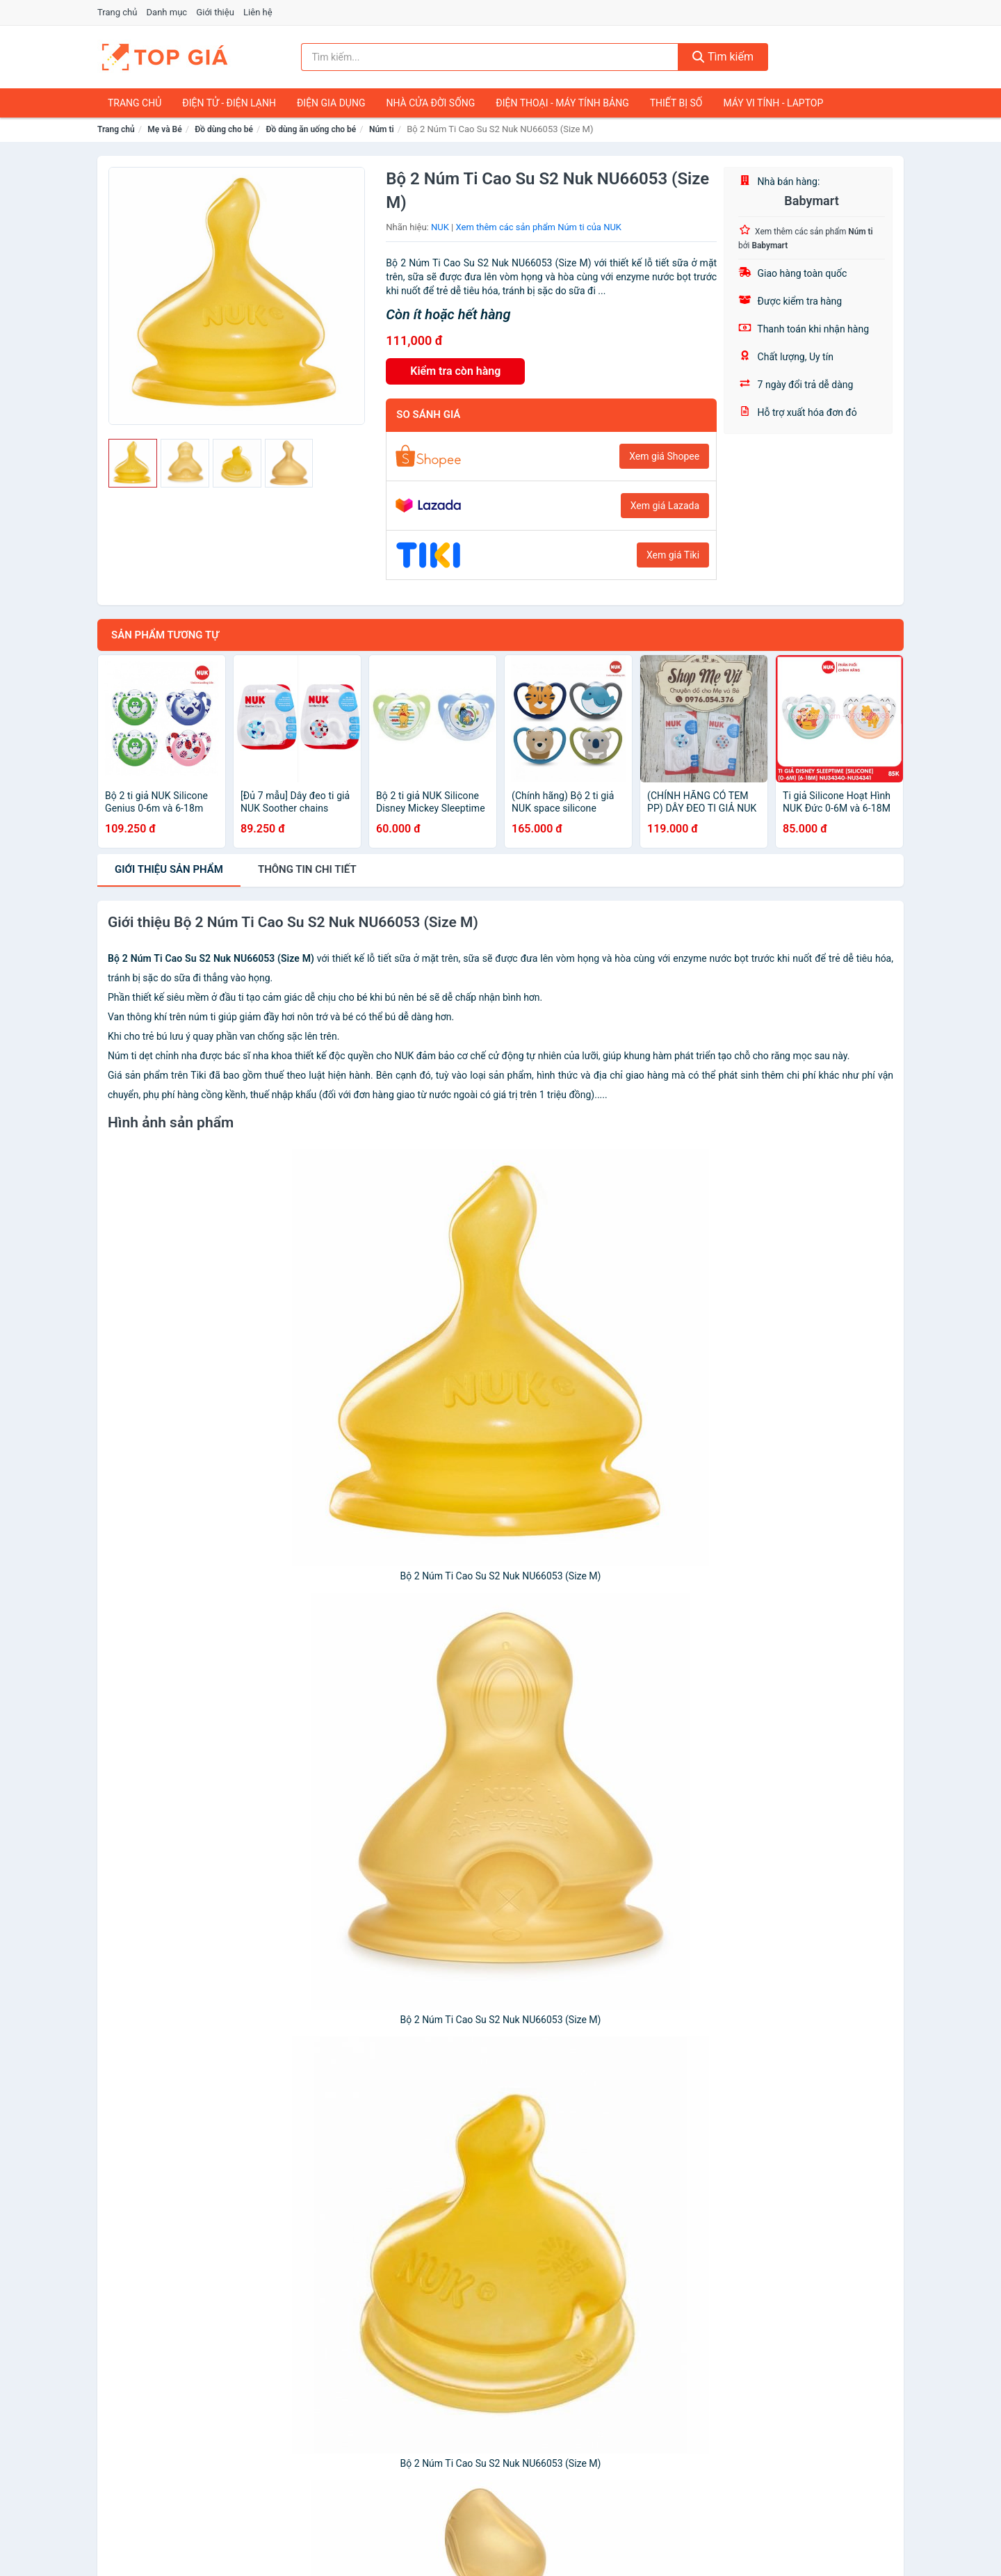 The height and width of the screenshot is (2576, 1001). What do you see at coordinates (164, 129) in the screenshot?
I see `Mẹ và Bé` at bounding box center [164, 129].